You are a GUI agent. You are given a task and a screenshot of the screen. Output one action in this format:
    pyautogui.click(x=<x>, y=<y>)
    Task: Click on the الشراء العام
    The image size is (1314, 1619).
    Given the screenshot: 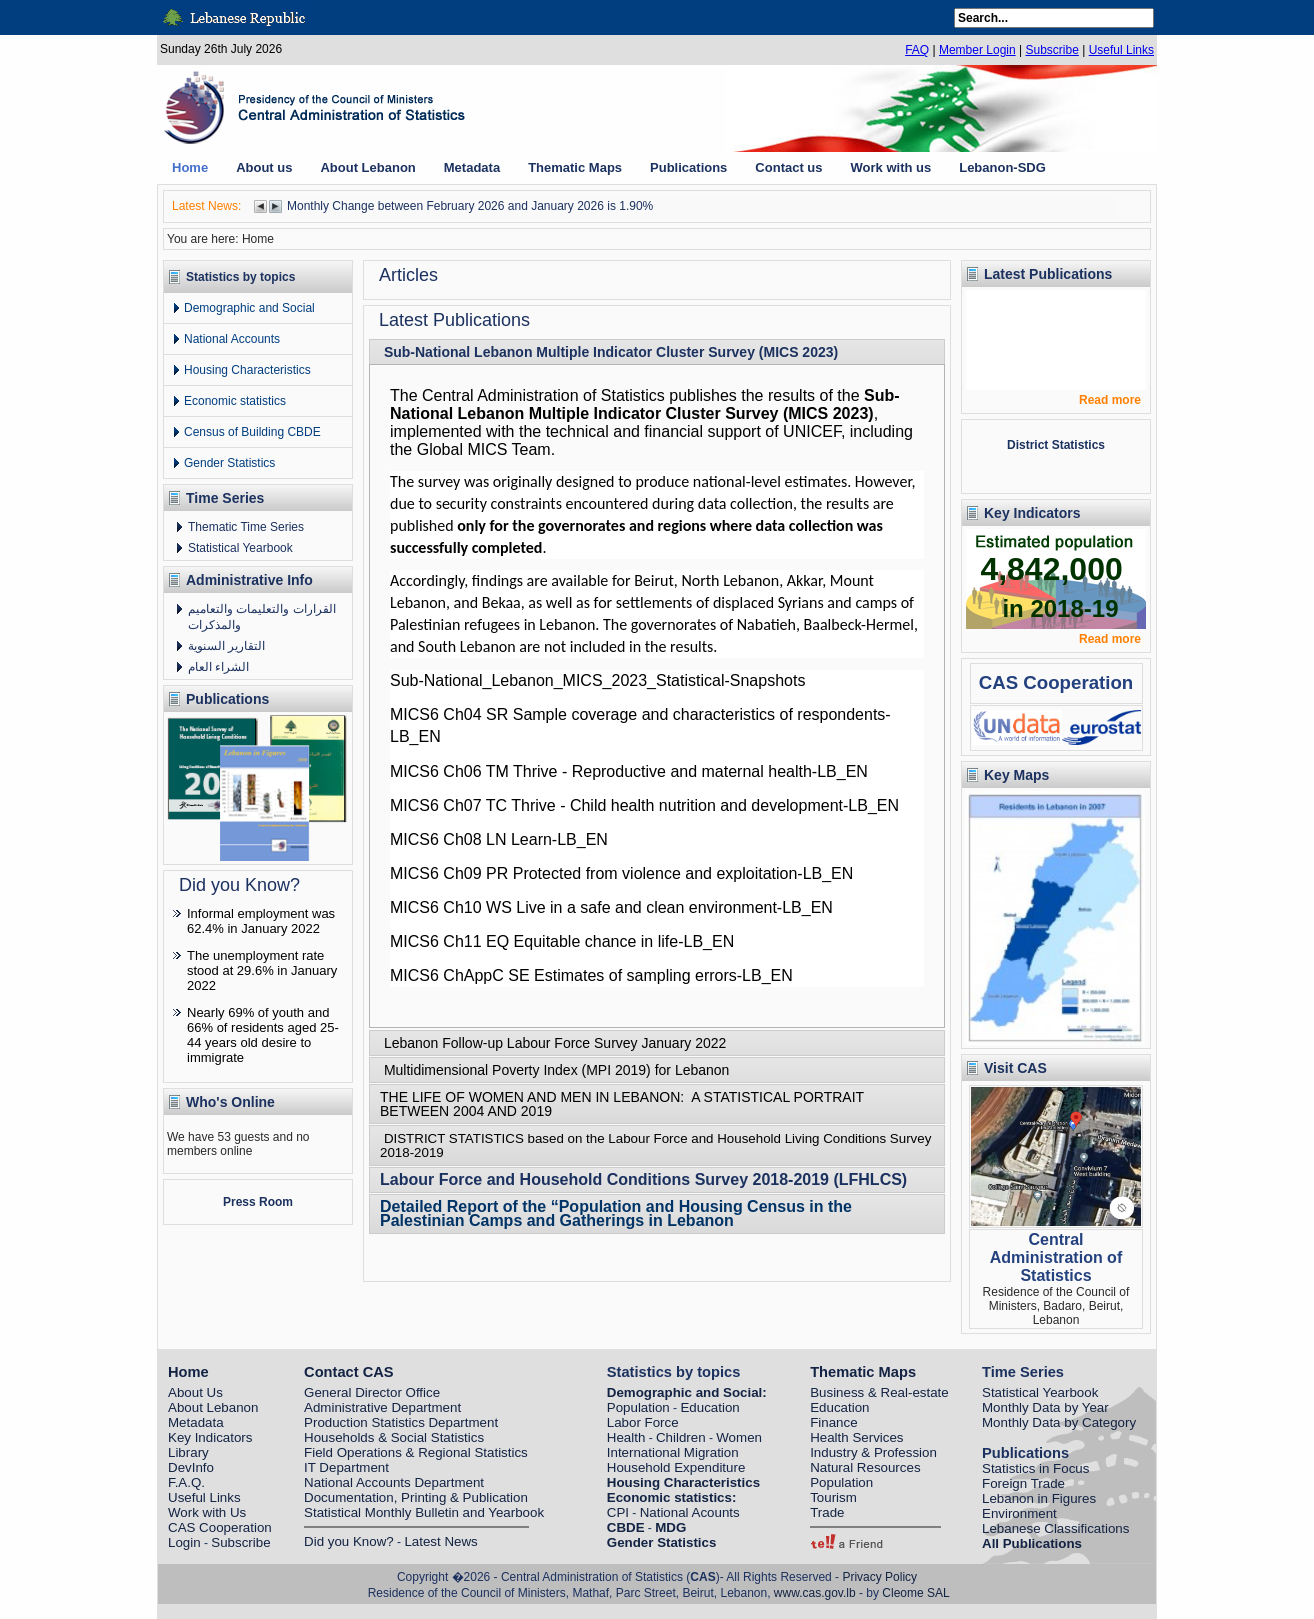 What is the action you would take?
    pyautogui.click(x=218, y=667)
    